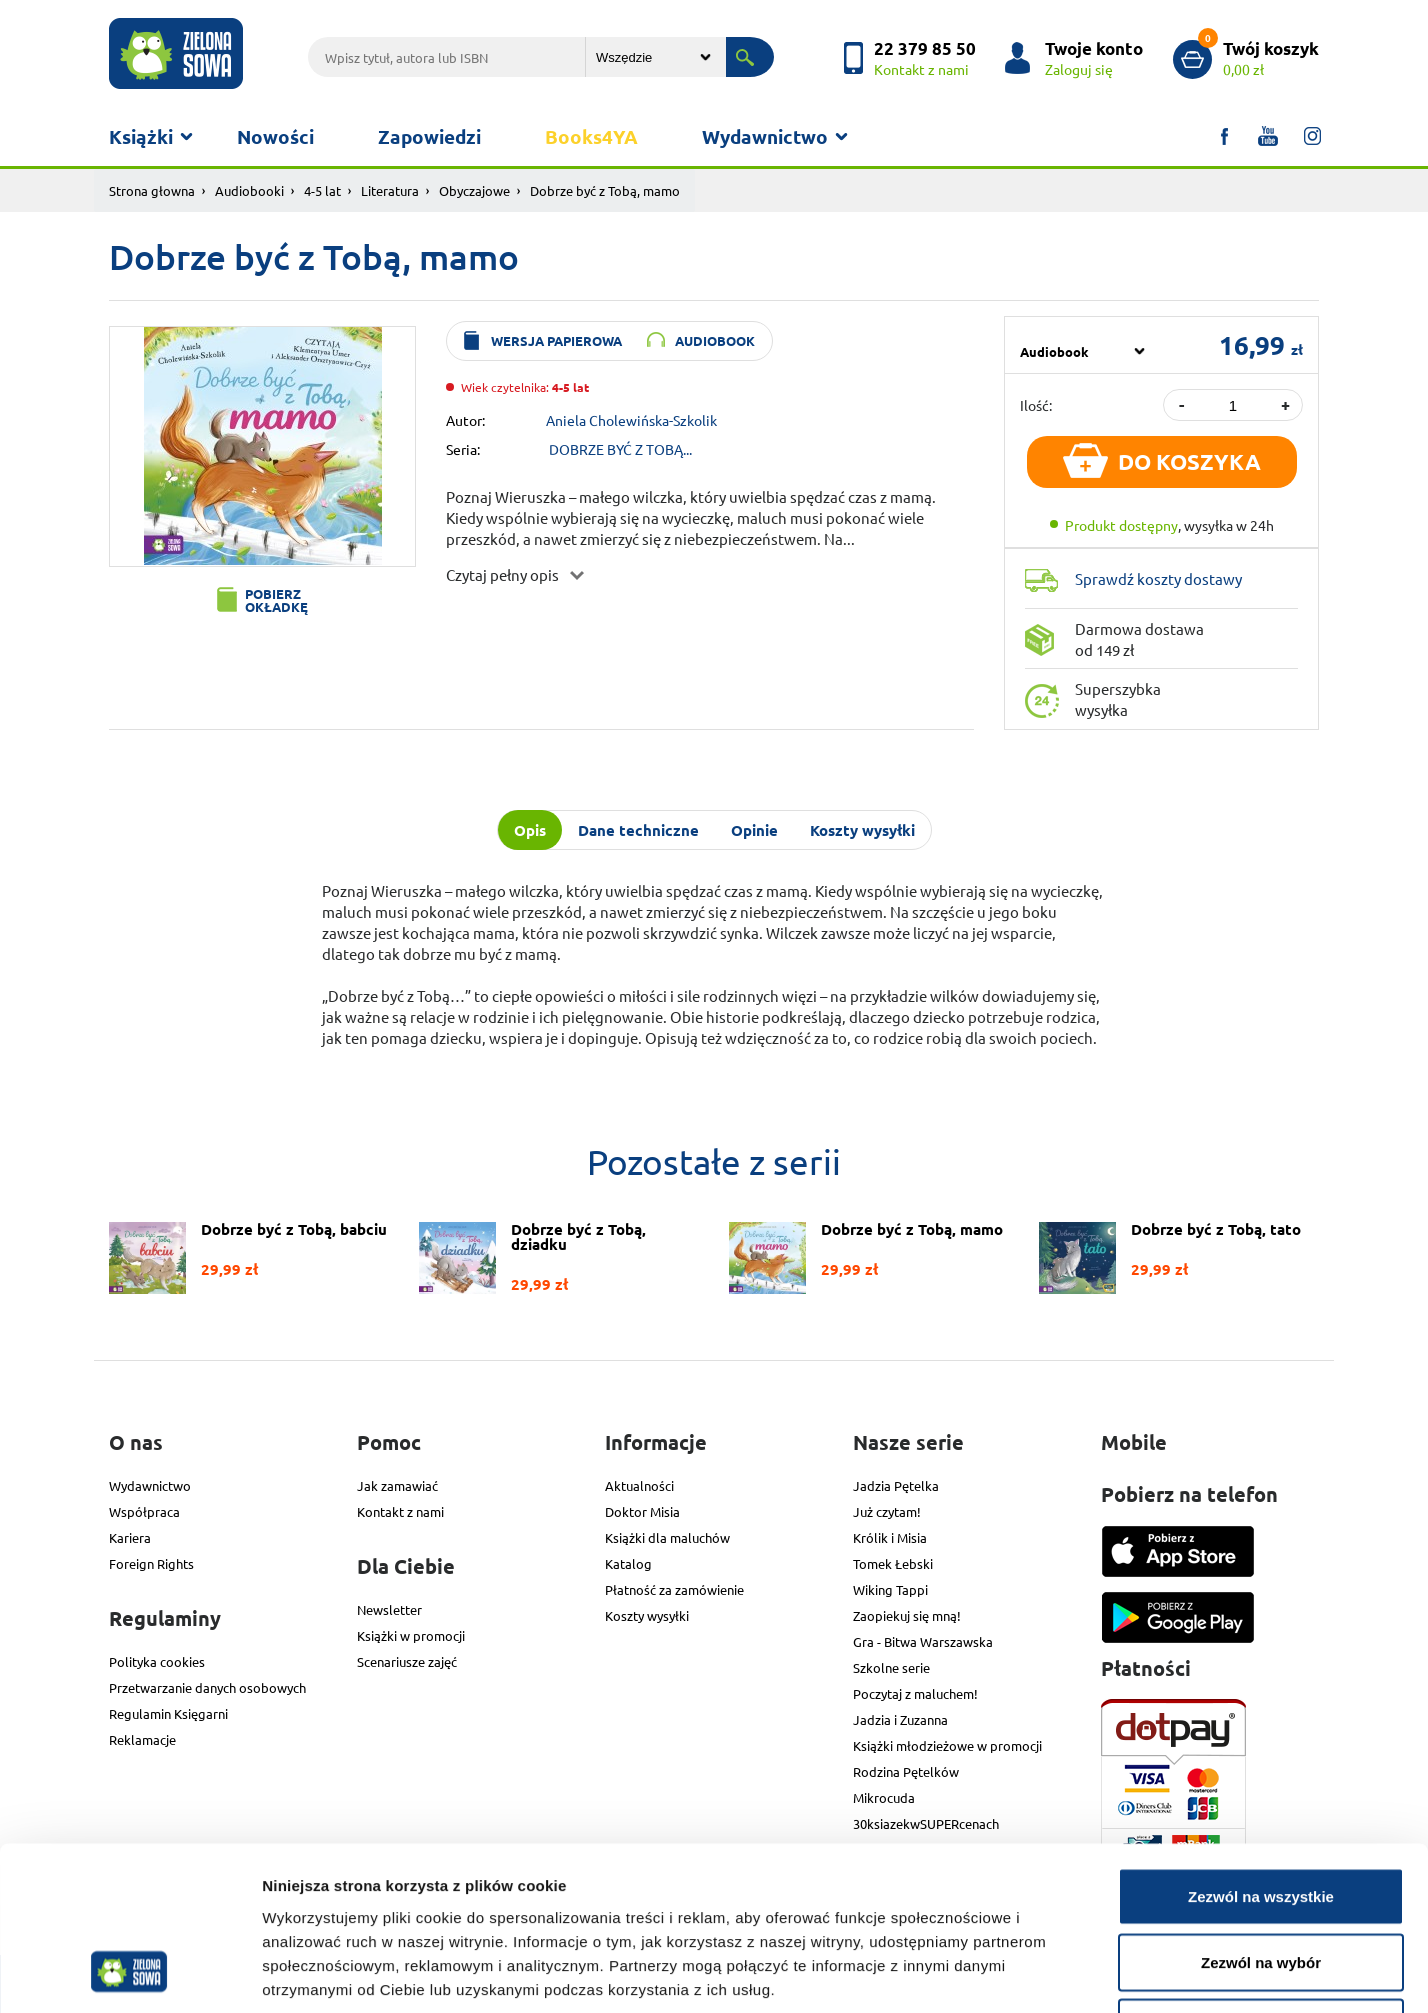  What do you see at coordinates (642, 1511) in the screenshot?
I see `Doktor Misia` at bounding box center [642, 1511].